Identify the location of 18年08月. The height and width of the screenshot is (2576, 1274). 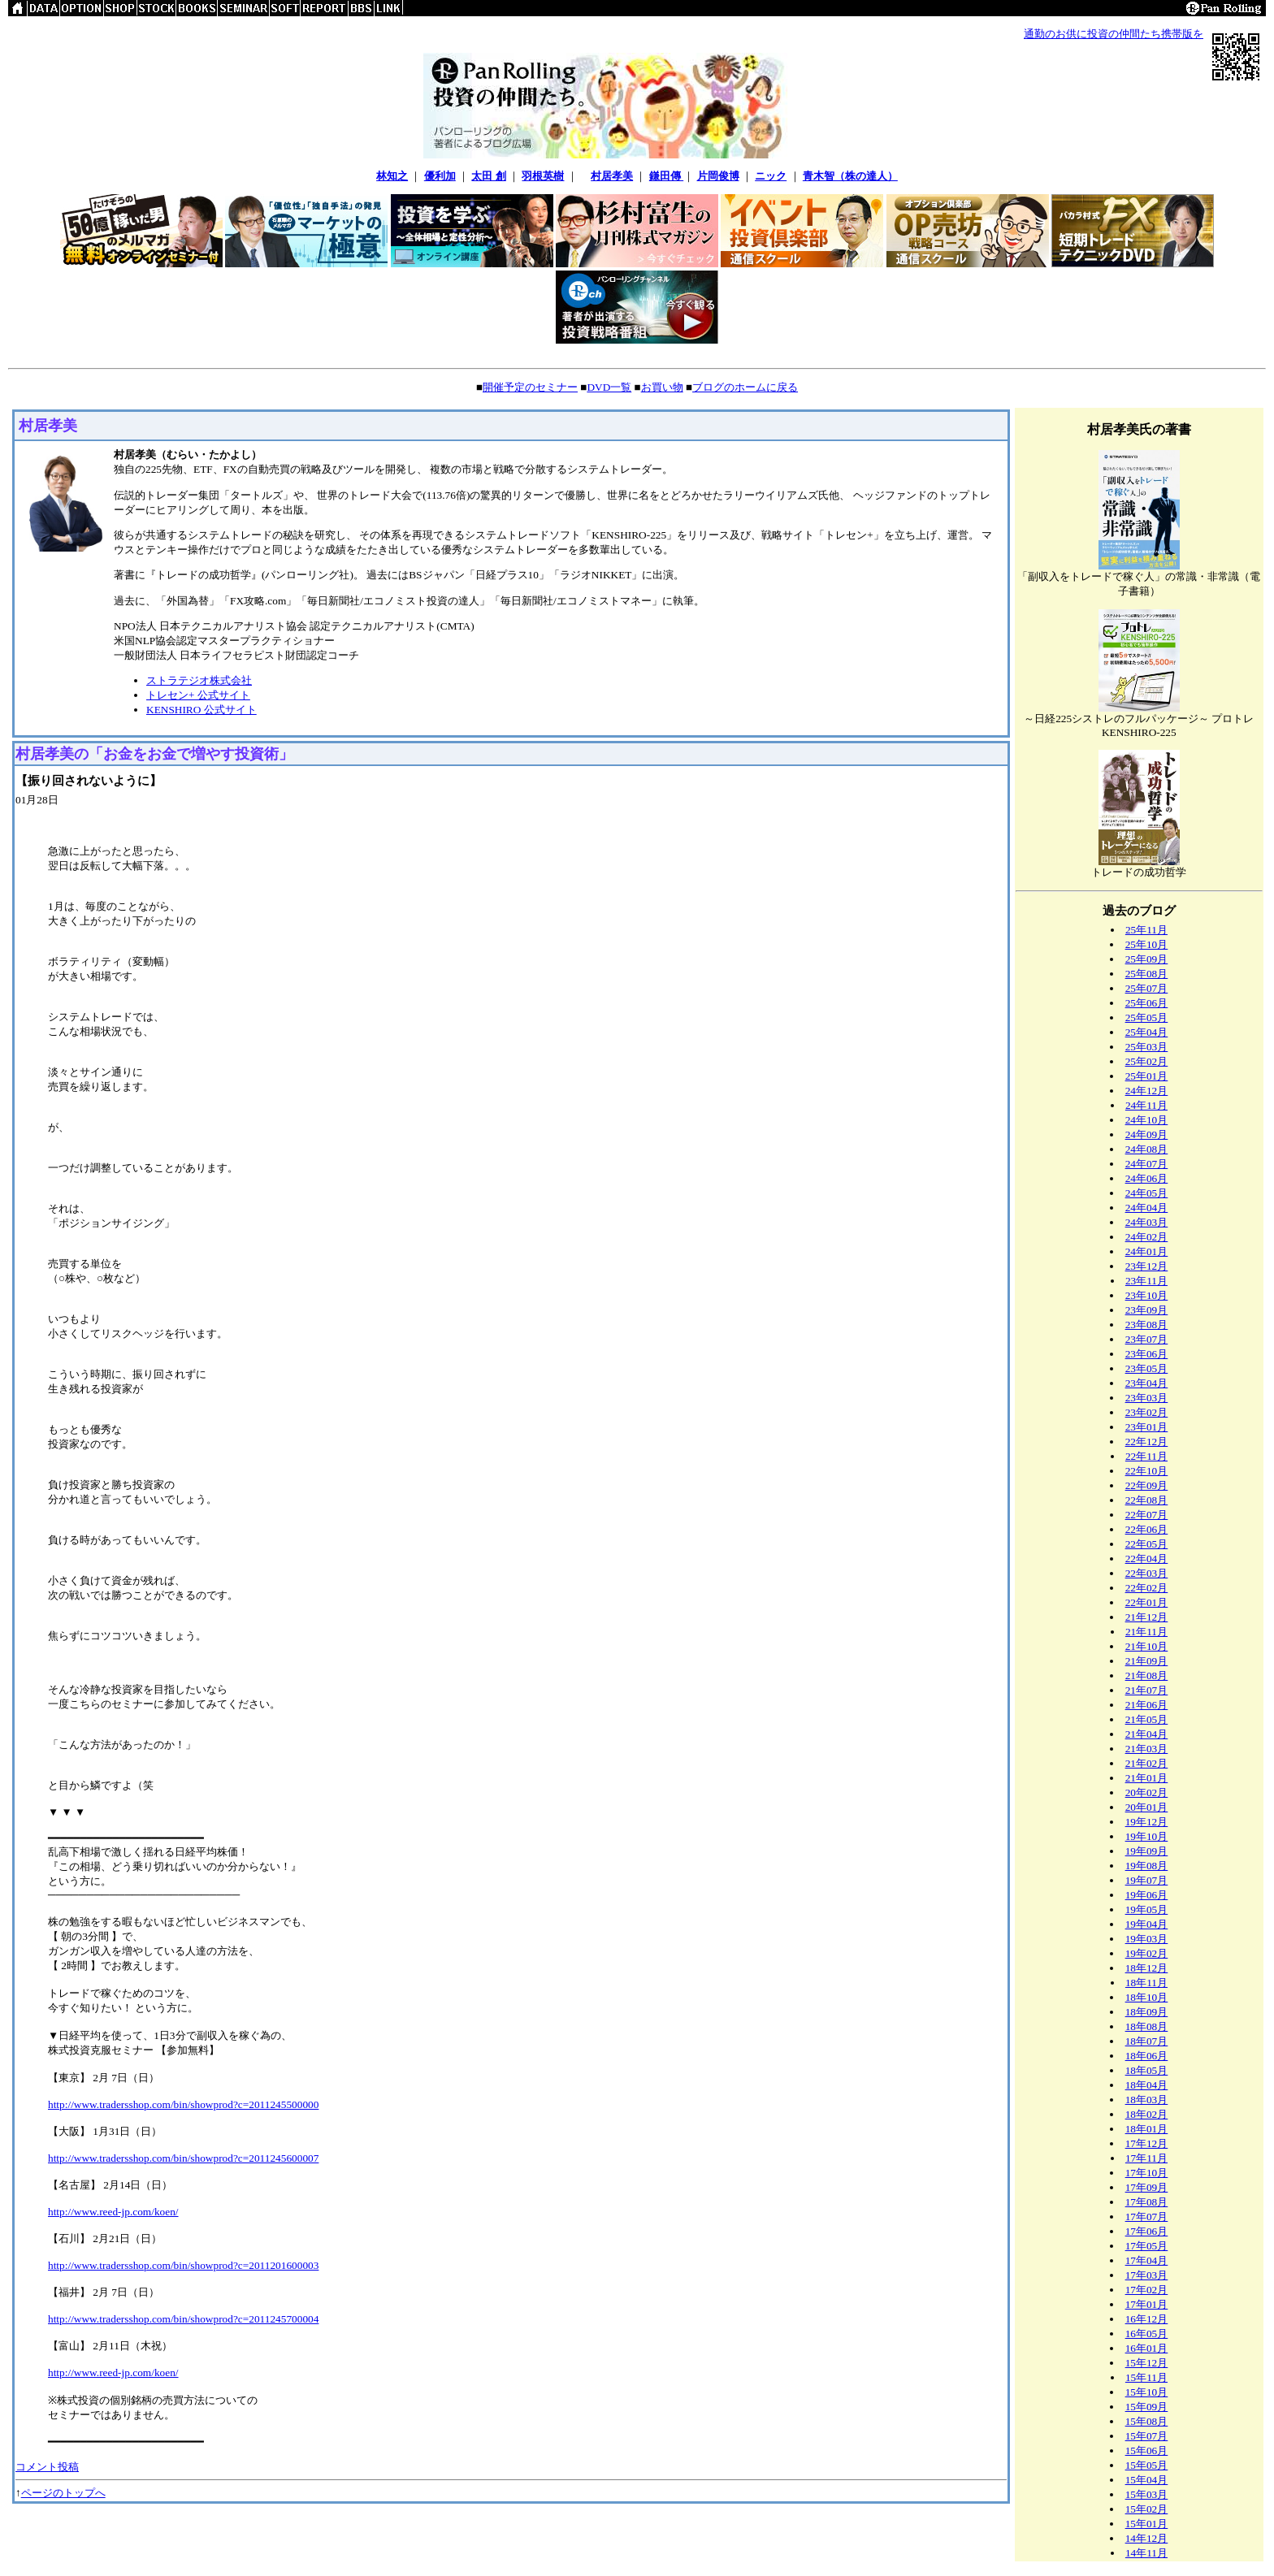
(1146, 2026).